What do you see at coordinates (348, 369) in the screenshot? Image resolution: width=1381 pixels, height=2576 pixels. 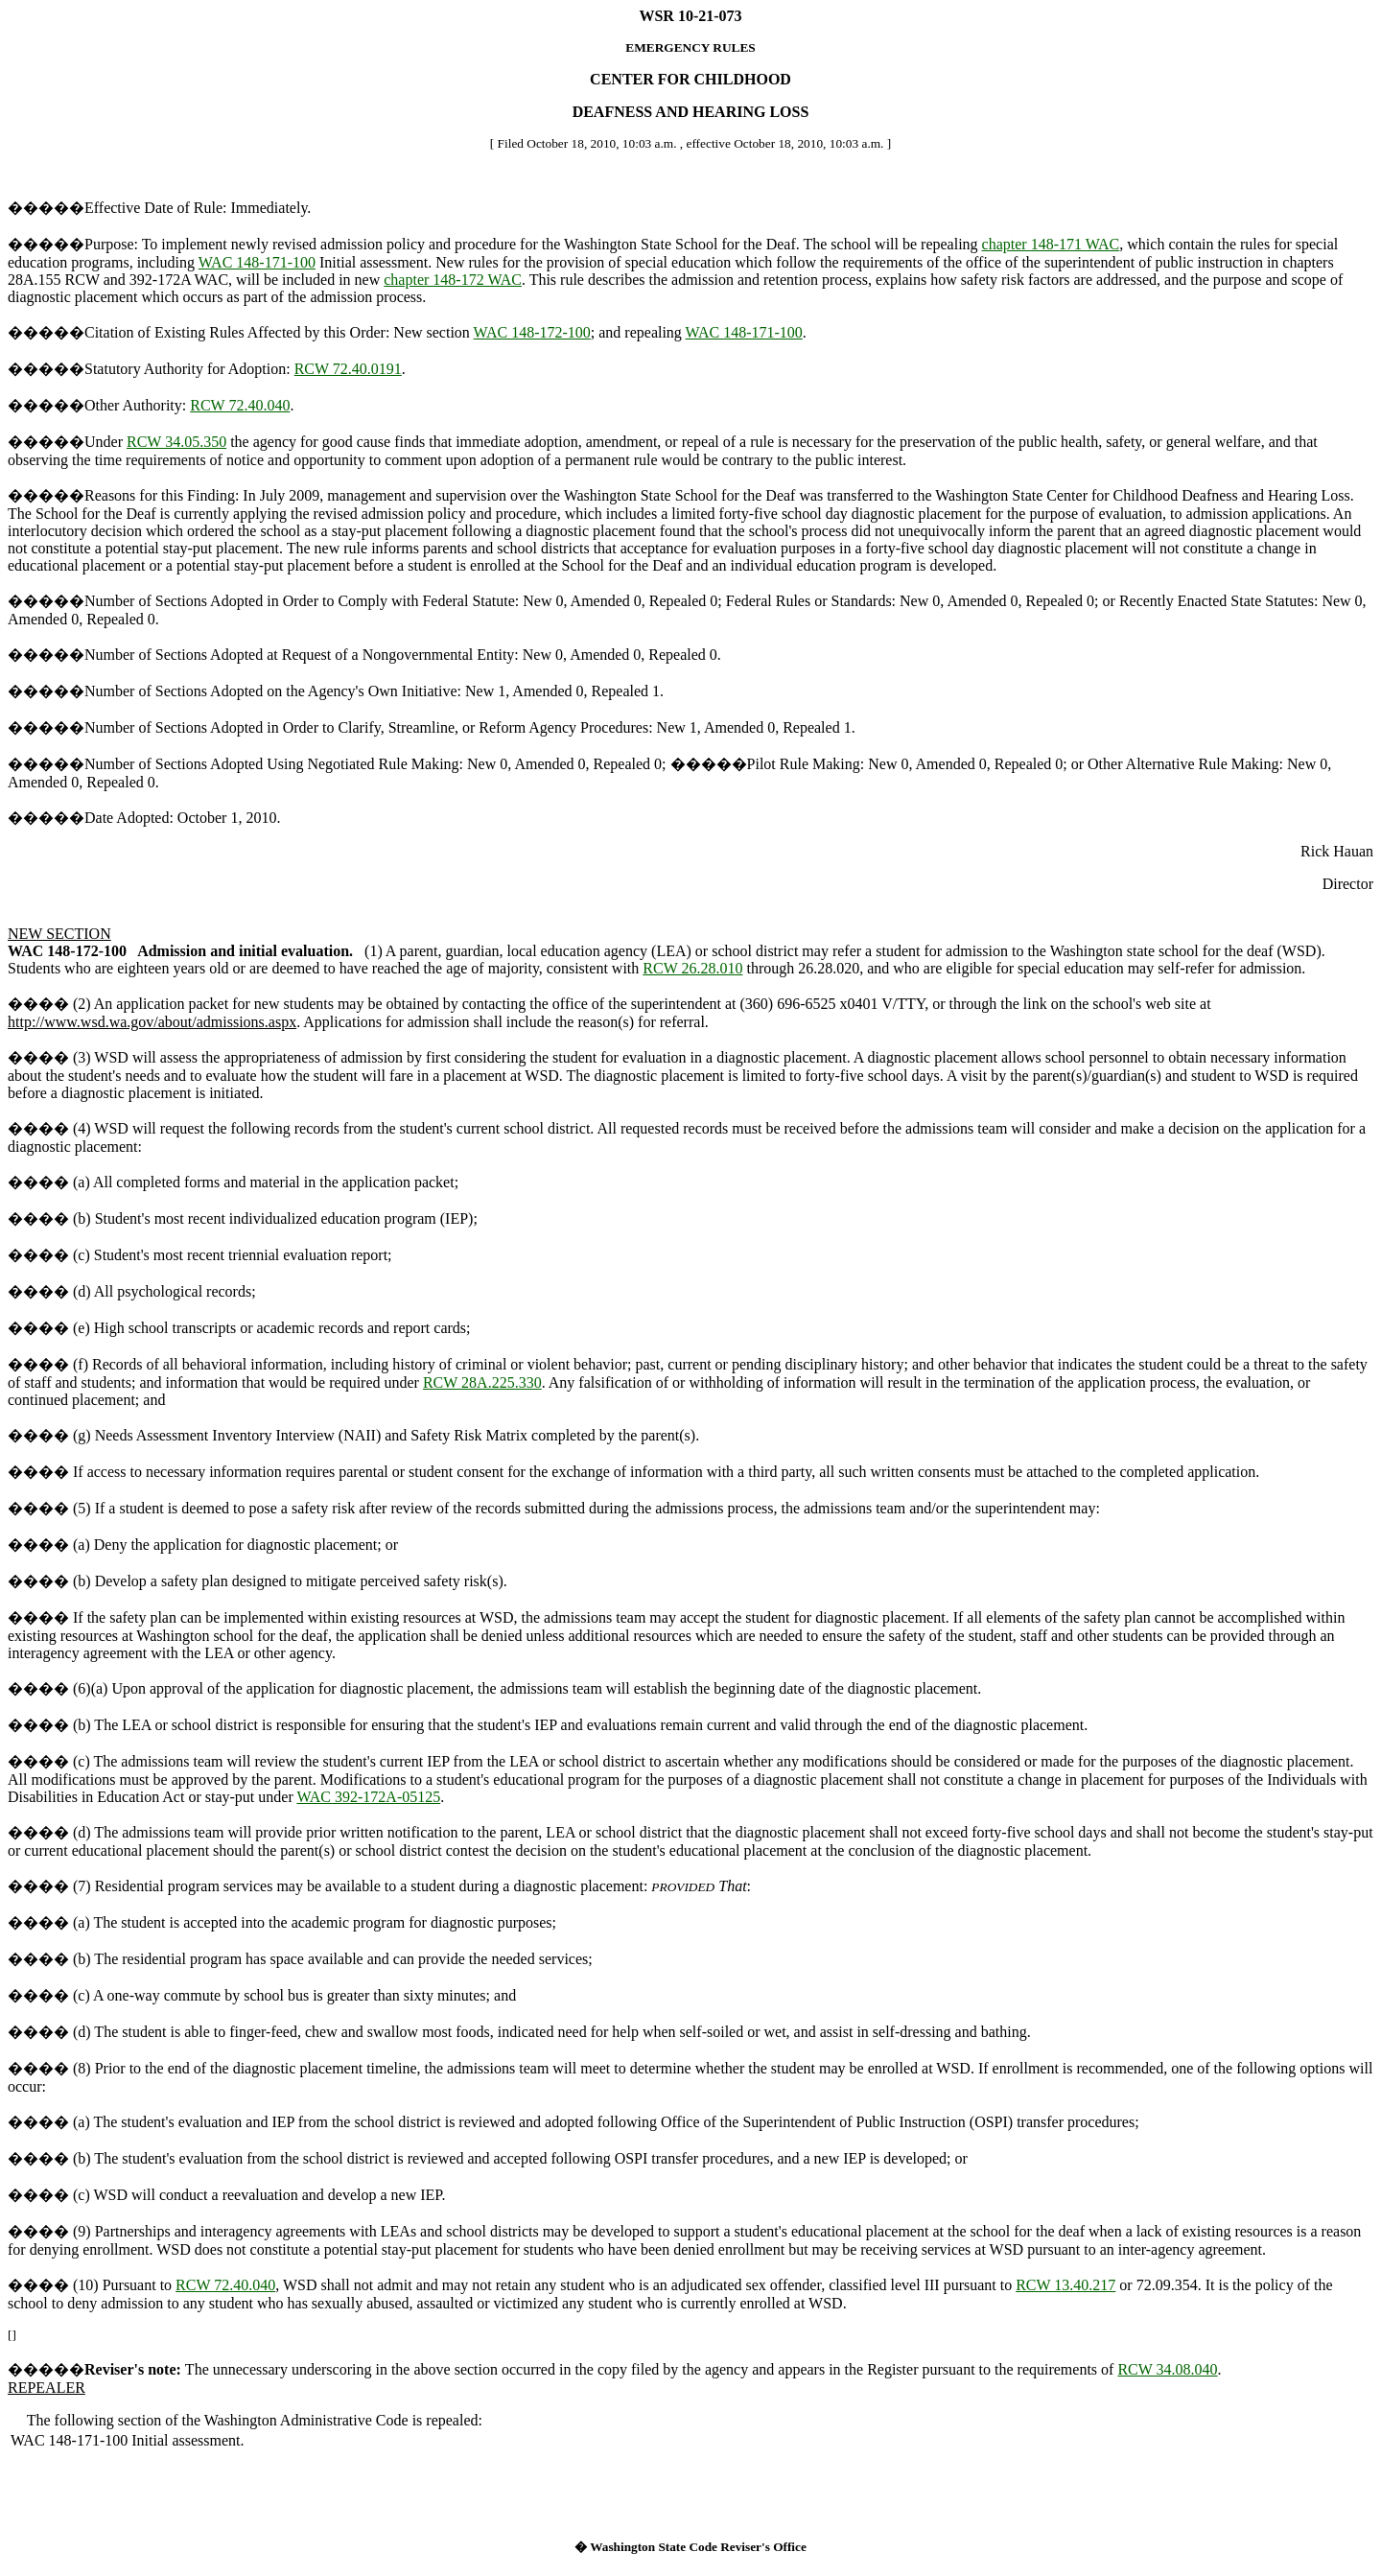 I see `RCW 72.40.0191` at bounding box center [348, 369].